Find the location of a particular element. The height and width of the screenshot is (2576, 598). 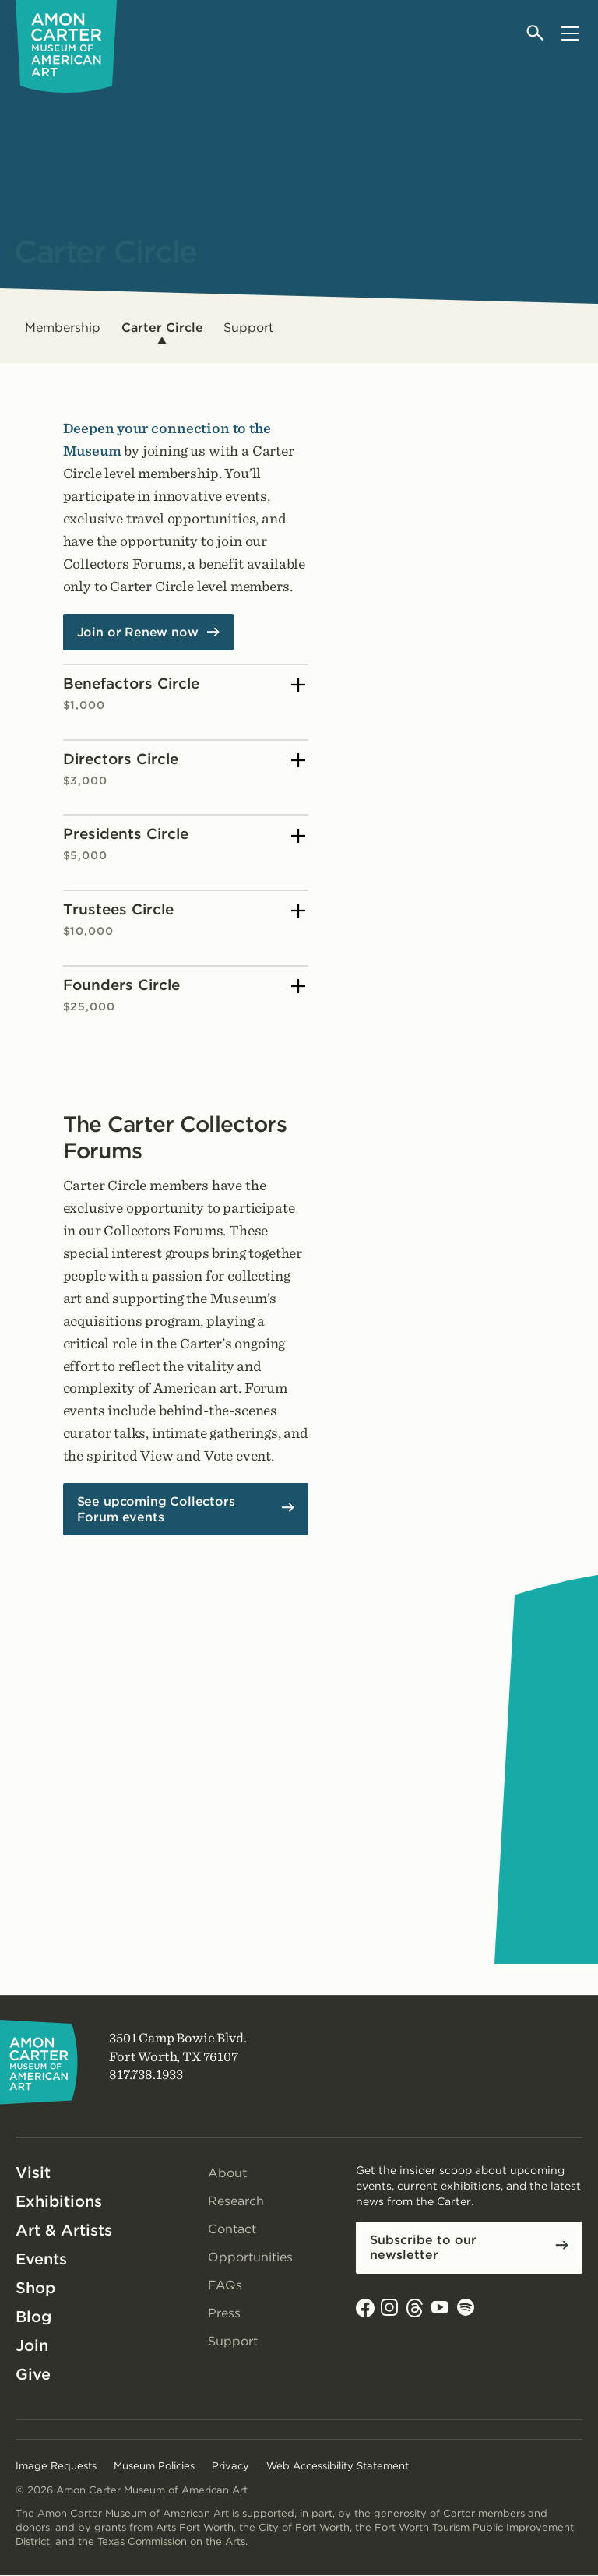

Join or Renew now is located at coordinates (138, 632).